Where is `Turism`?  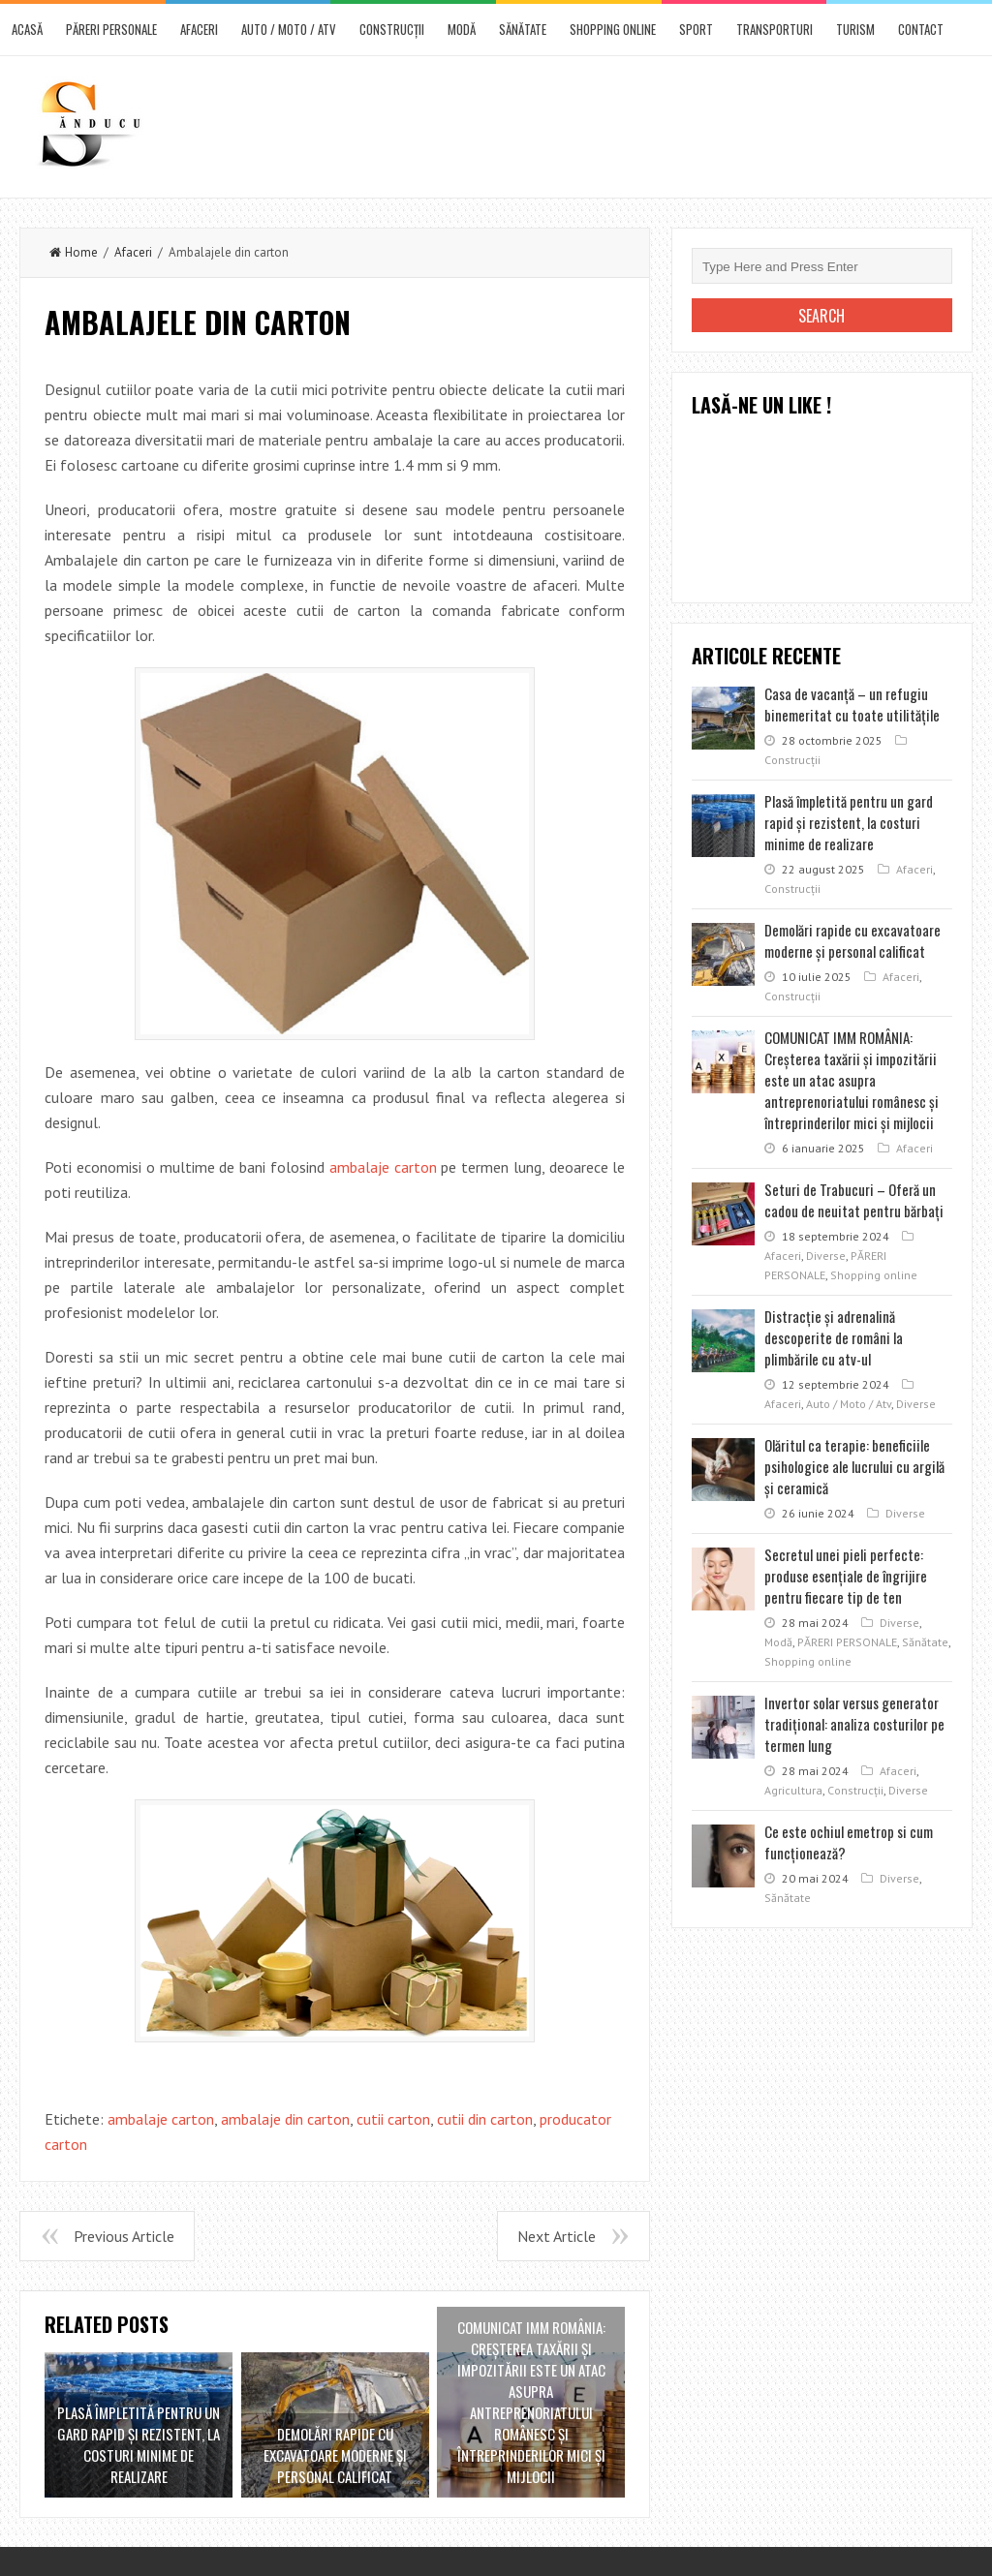 Turism is located at coordinates (855, 29).